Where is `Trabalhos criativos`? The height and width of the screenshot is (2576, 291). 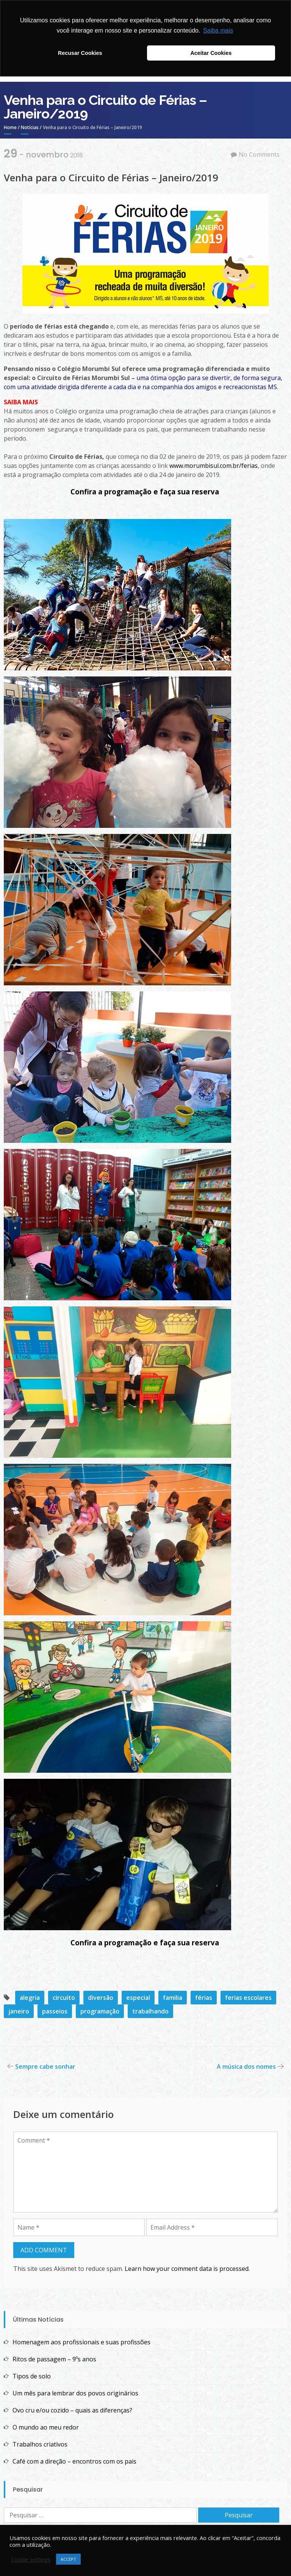
Trabalhos criativos is located at coordinates (40, 2444).